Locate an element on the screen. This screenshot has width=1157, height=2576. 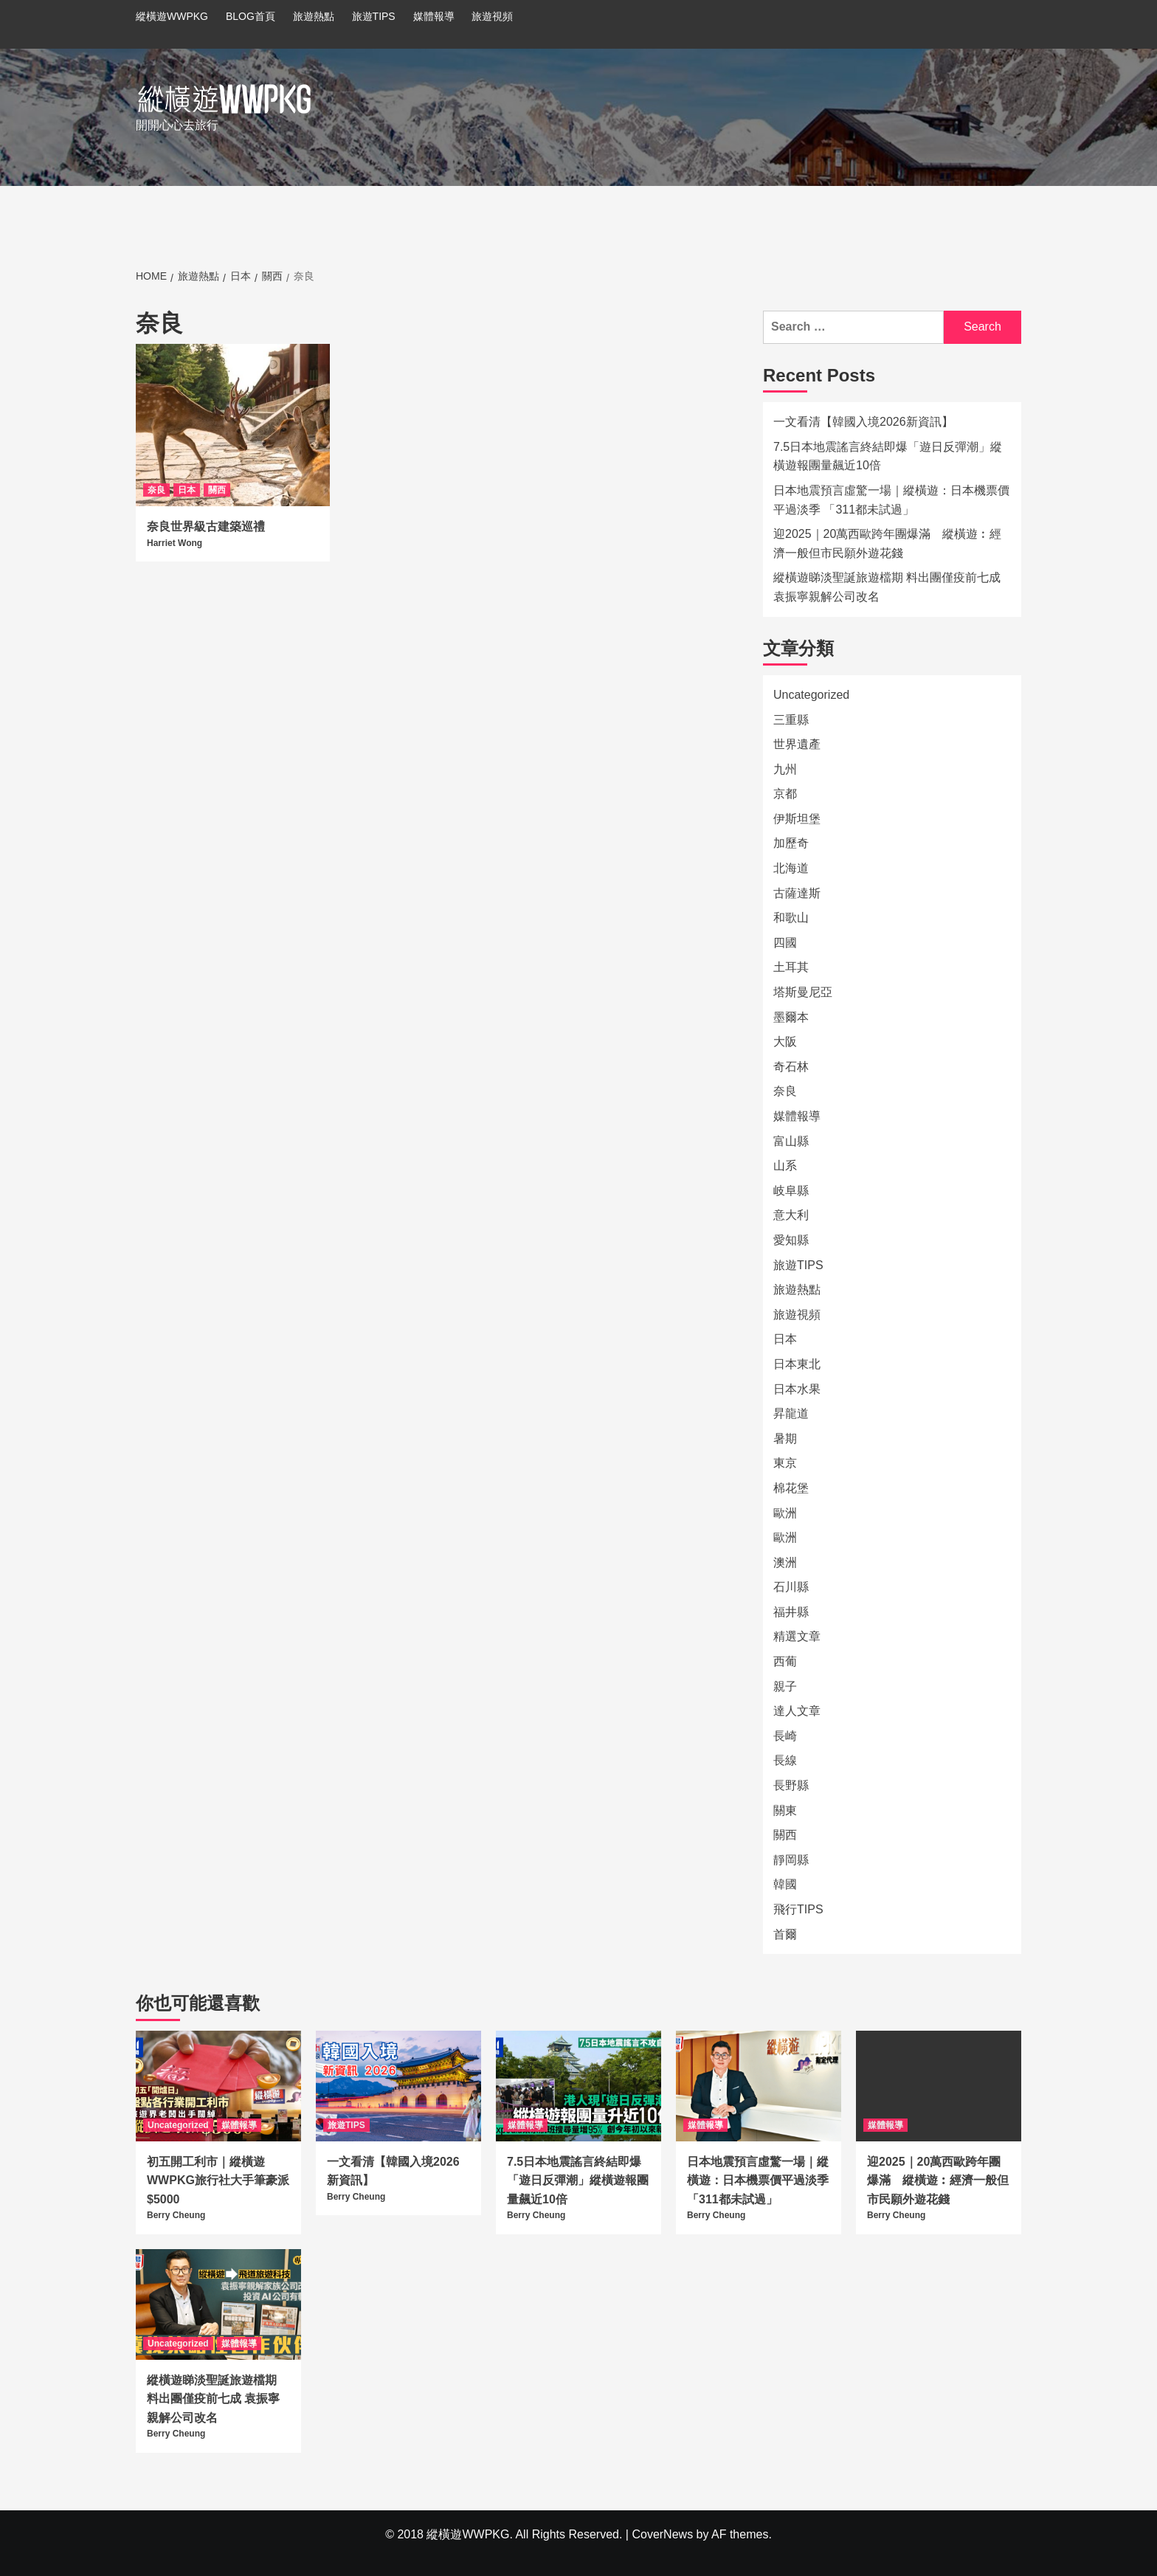
昇龍道 is located at coordinates (791, 1413).